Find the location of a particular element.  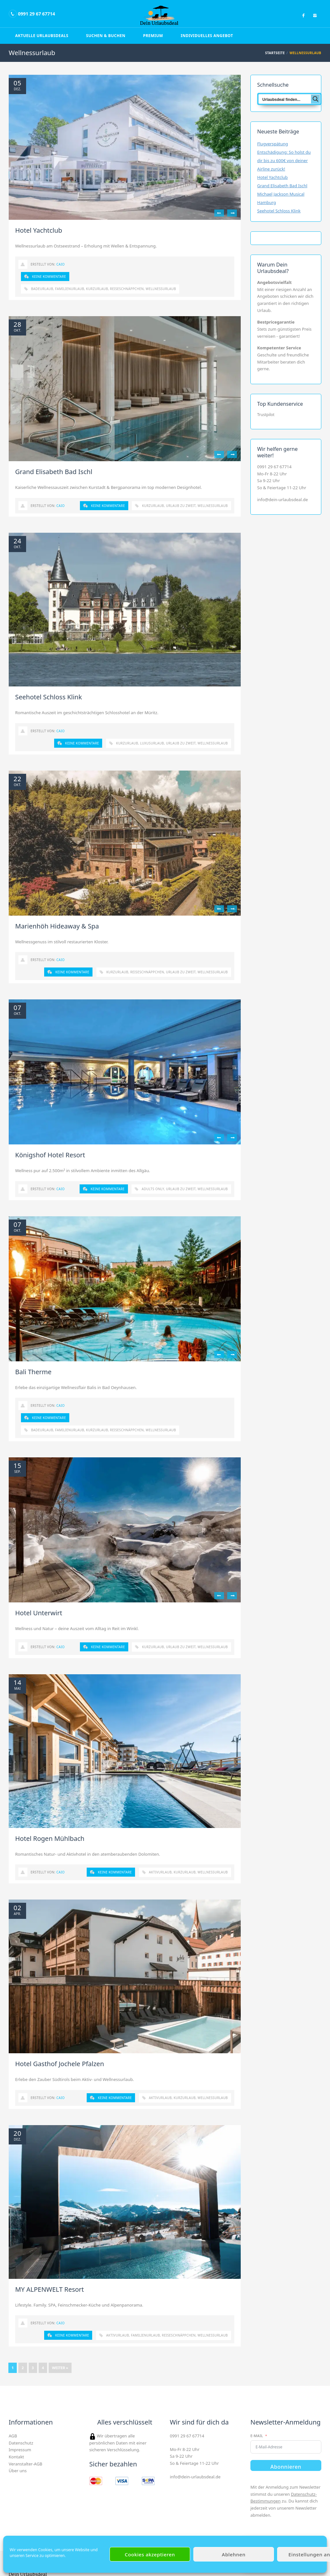

Apr. is located at coordinates (17, 1913).